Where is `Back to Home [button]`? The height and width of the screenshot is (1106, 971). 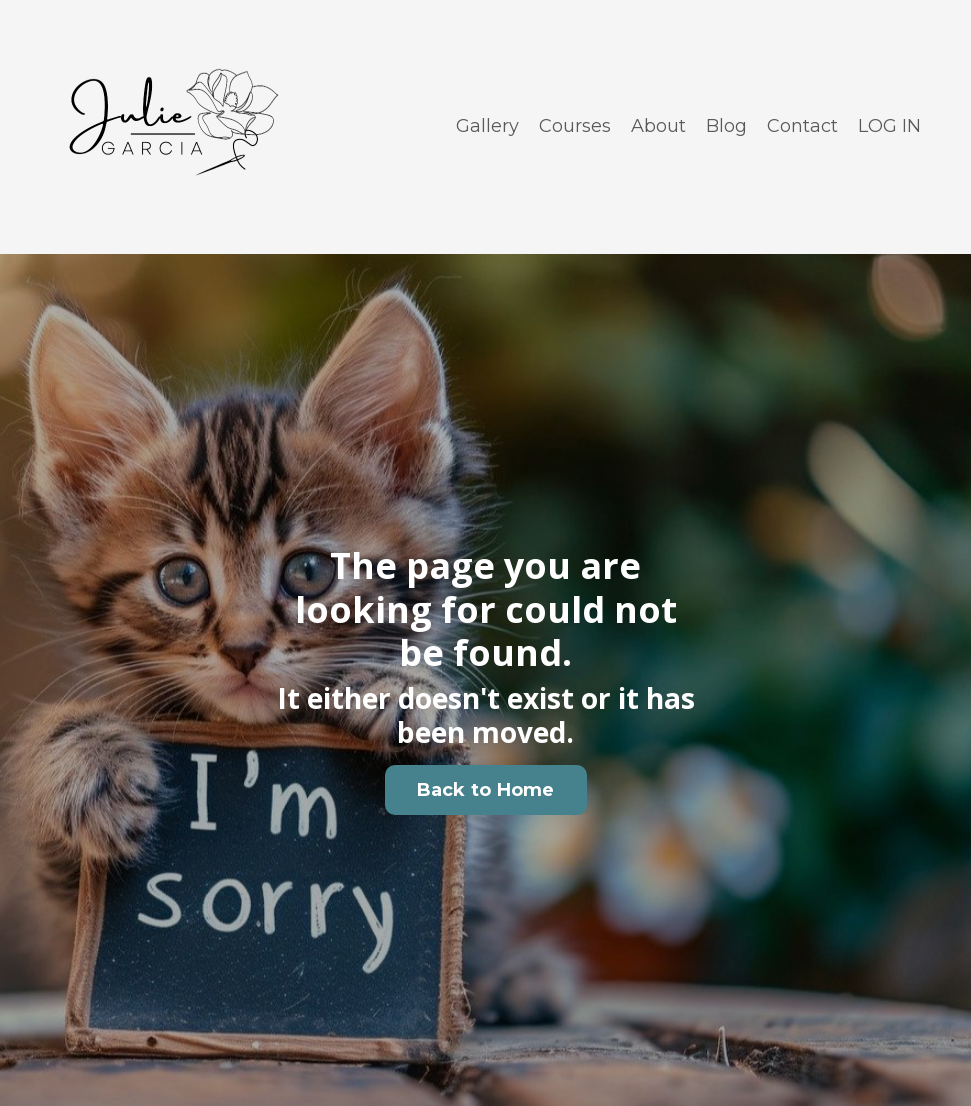
Back to Home [button] is located at coordinates (486, 790).